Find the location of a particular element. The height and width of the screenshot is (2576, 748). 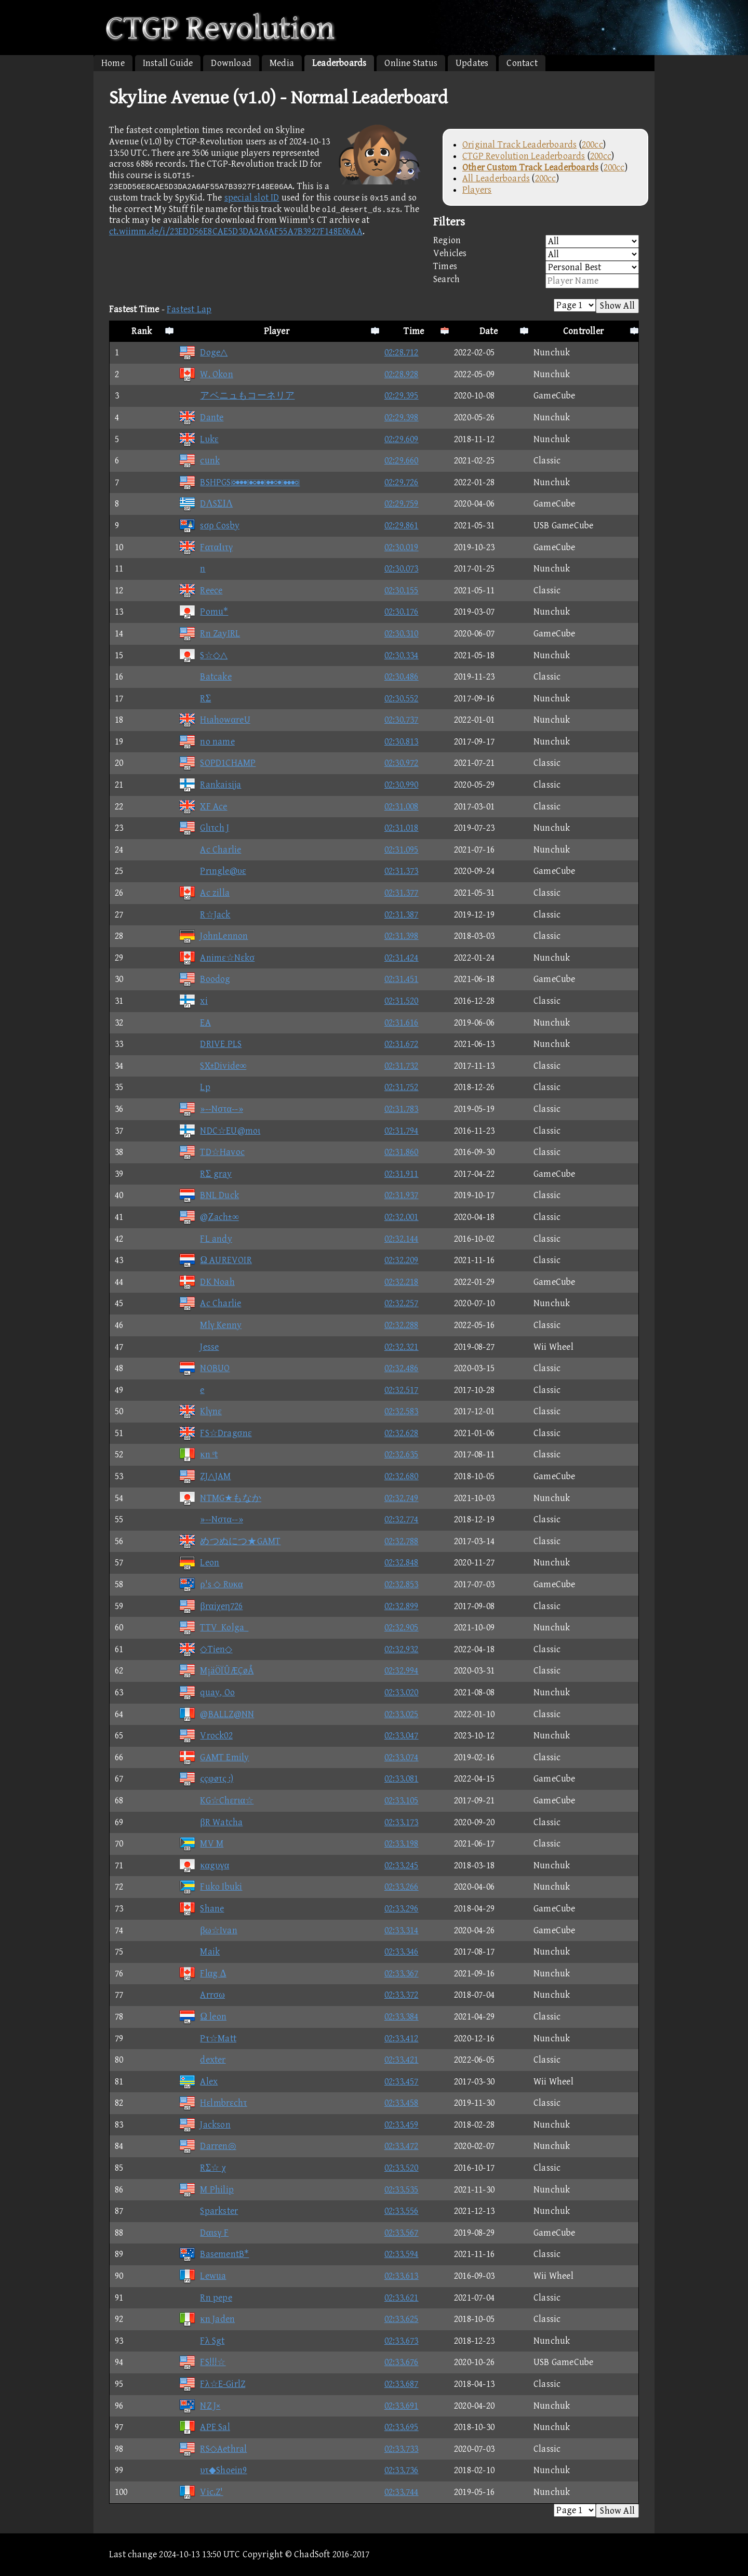

02:30.334 is located at coordinates (401, 655).